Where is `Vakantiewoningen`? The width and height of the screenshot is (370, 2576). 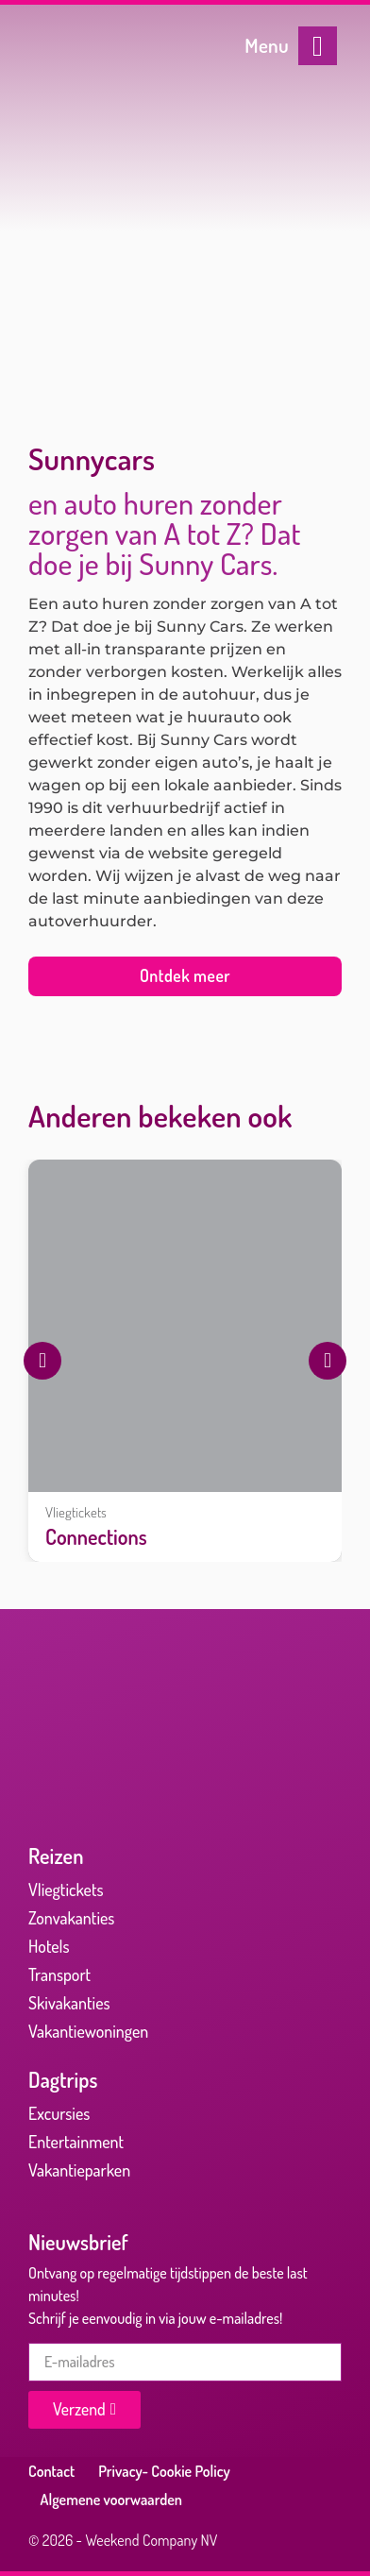 Vakantiewoningen is located at coordinates (88, 2031).